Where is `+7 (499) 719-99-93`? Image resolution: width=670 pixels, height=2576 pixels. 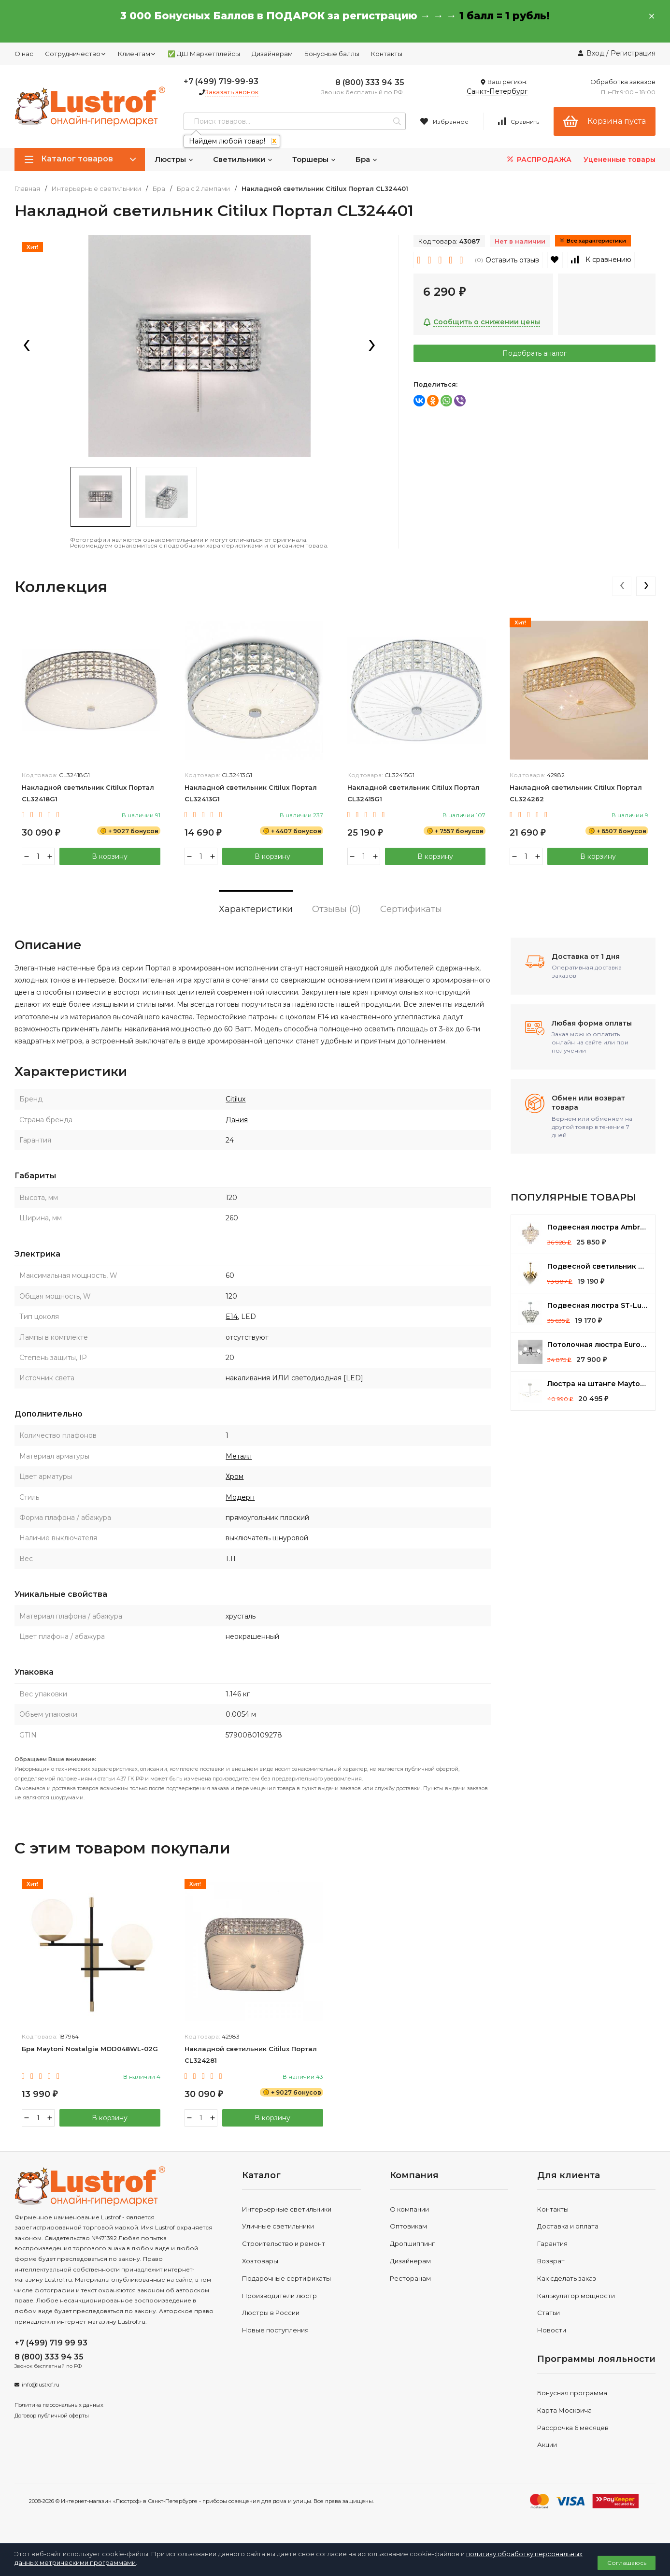
+7 (499) 719-99-93 is located at coordinates (221, 81).